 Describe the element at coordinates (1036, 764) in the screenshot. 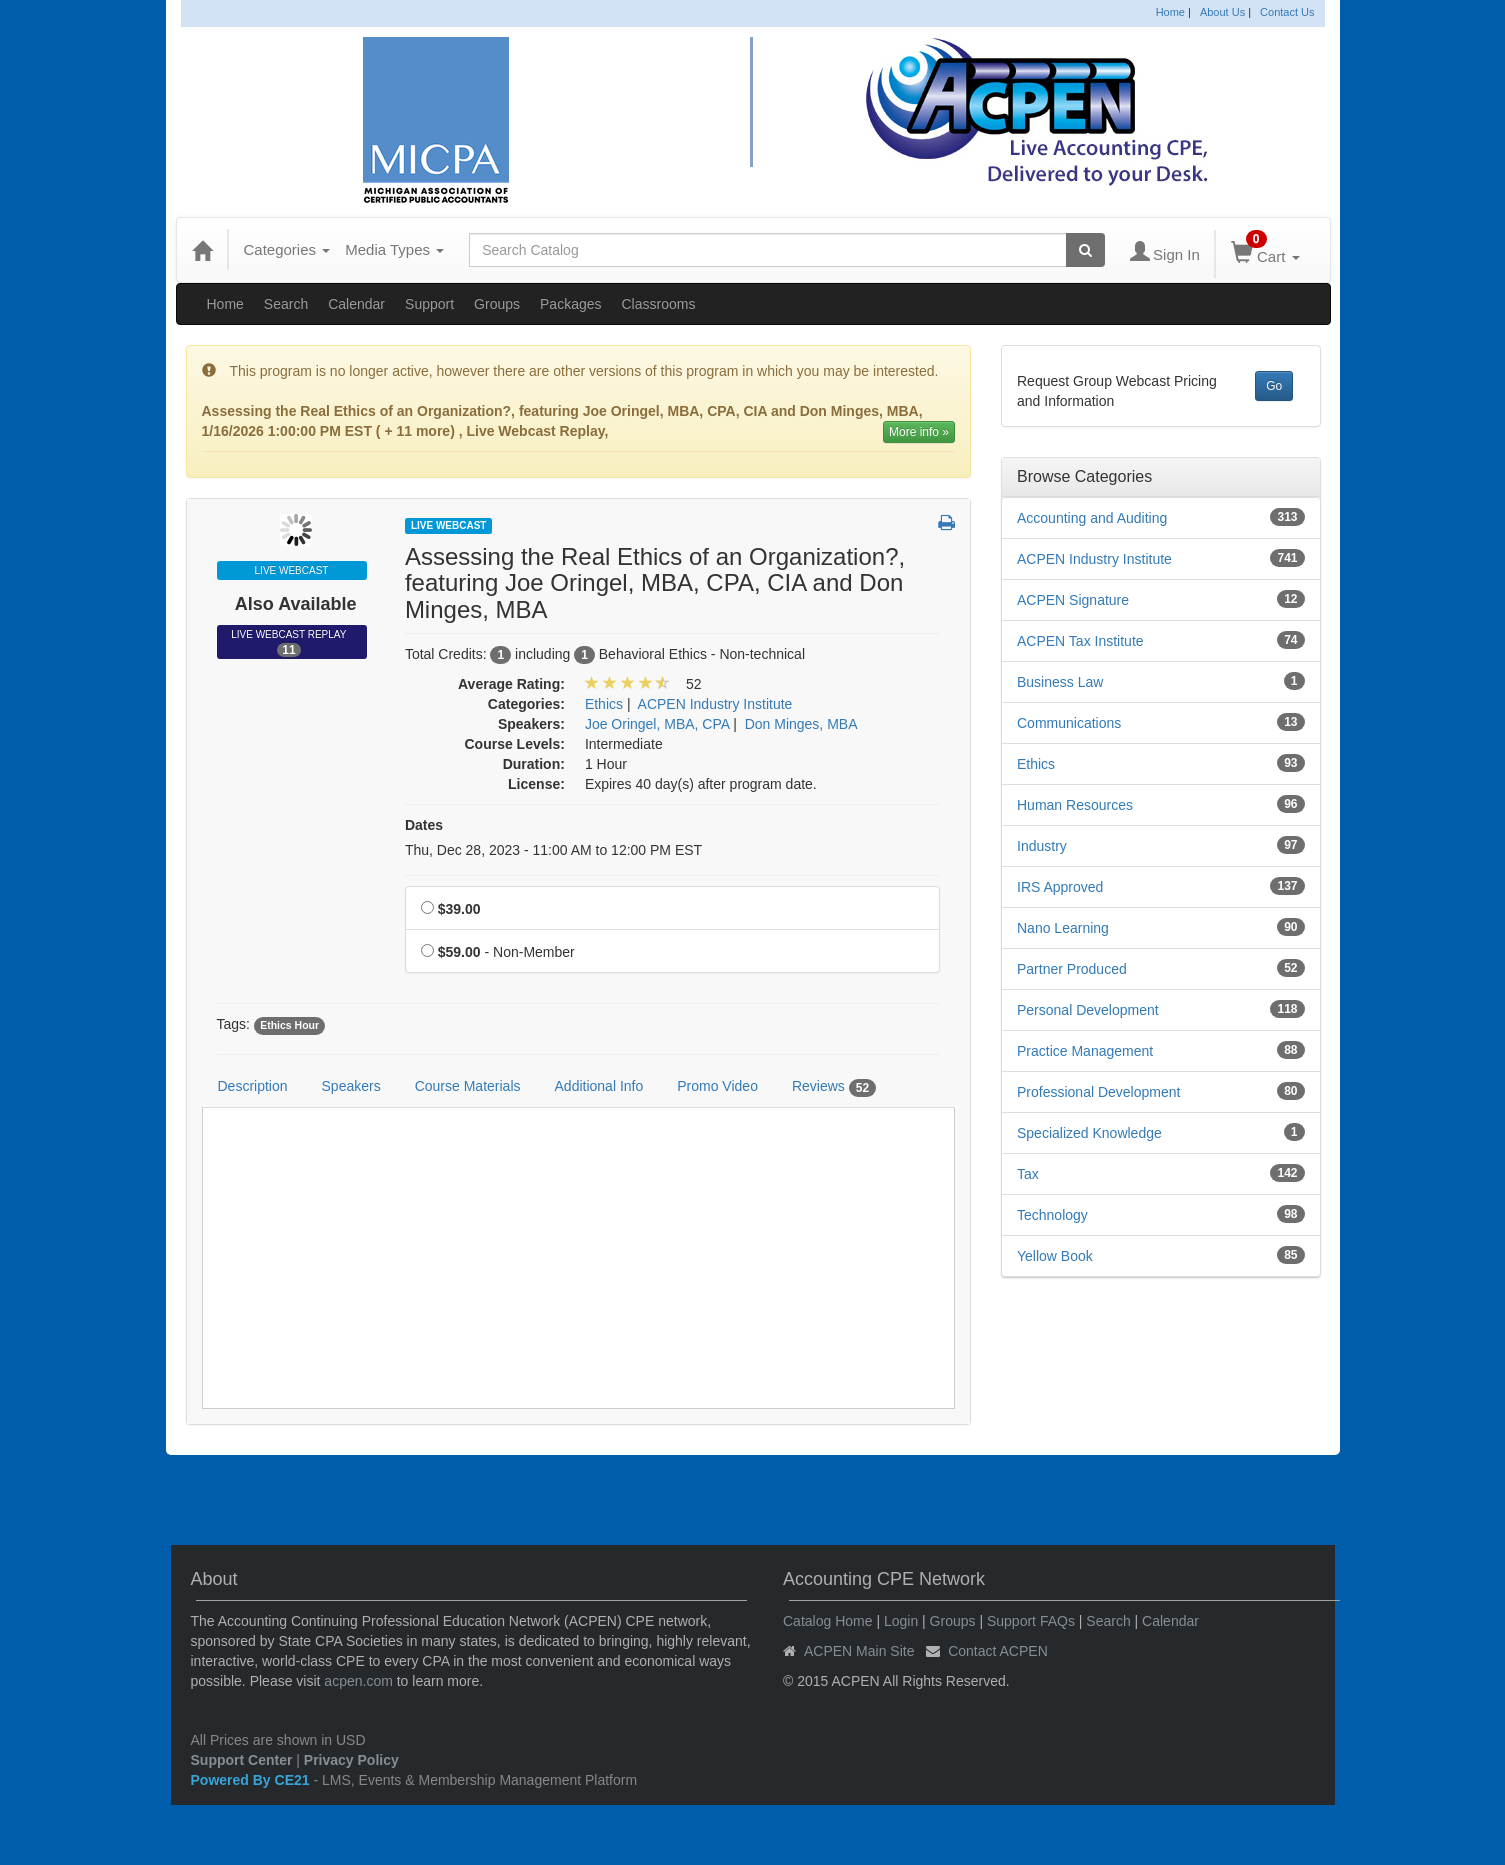

I see `Ethics` at that location.